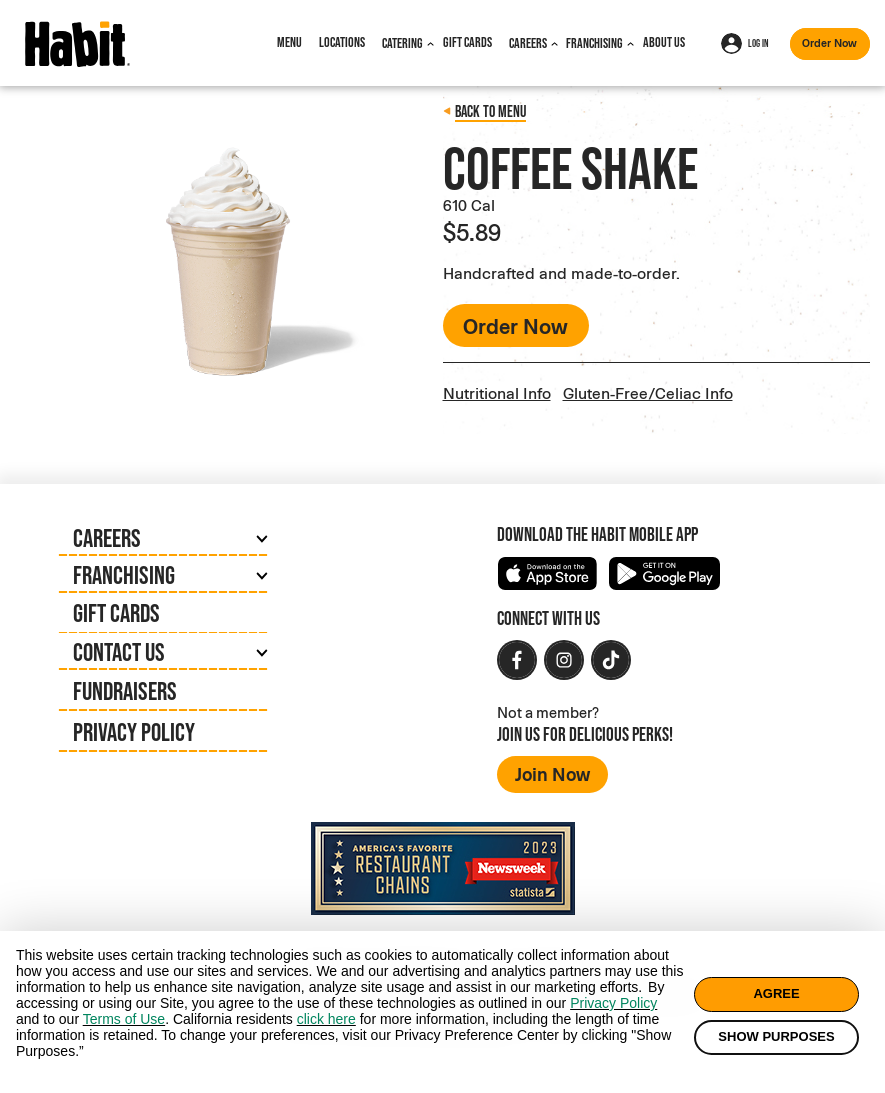 Image resolution: width=885 pixels, height=1093 pixels. What do you see at coordinates (467, 42) in the screenshot?
I see `Gift Cards` at bounding box center [467, 42].